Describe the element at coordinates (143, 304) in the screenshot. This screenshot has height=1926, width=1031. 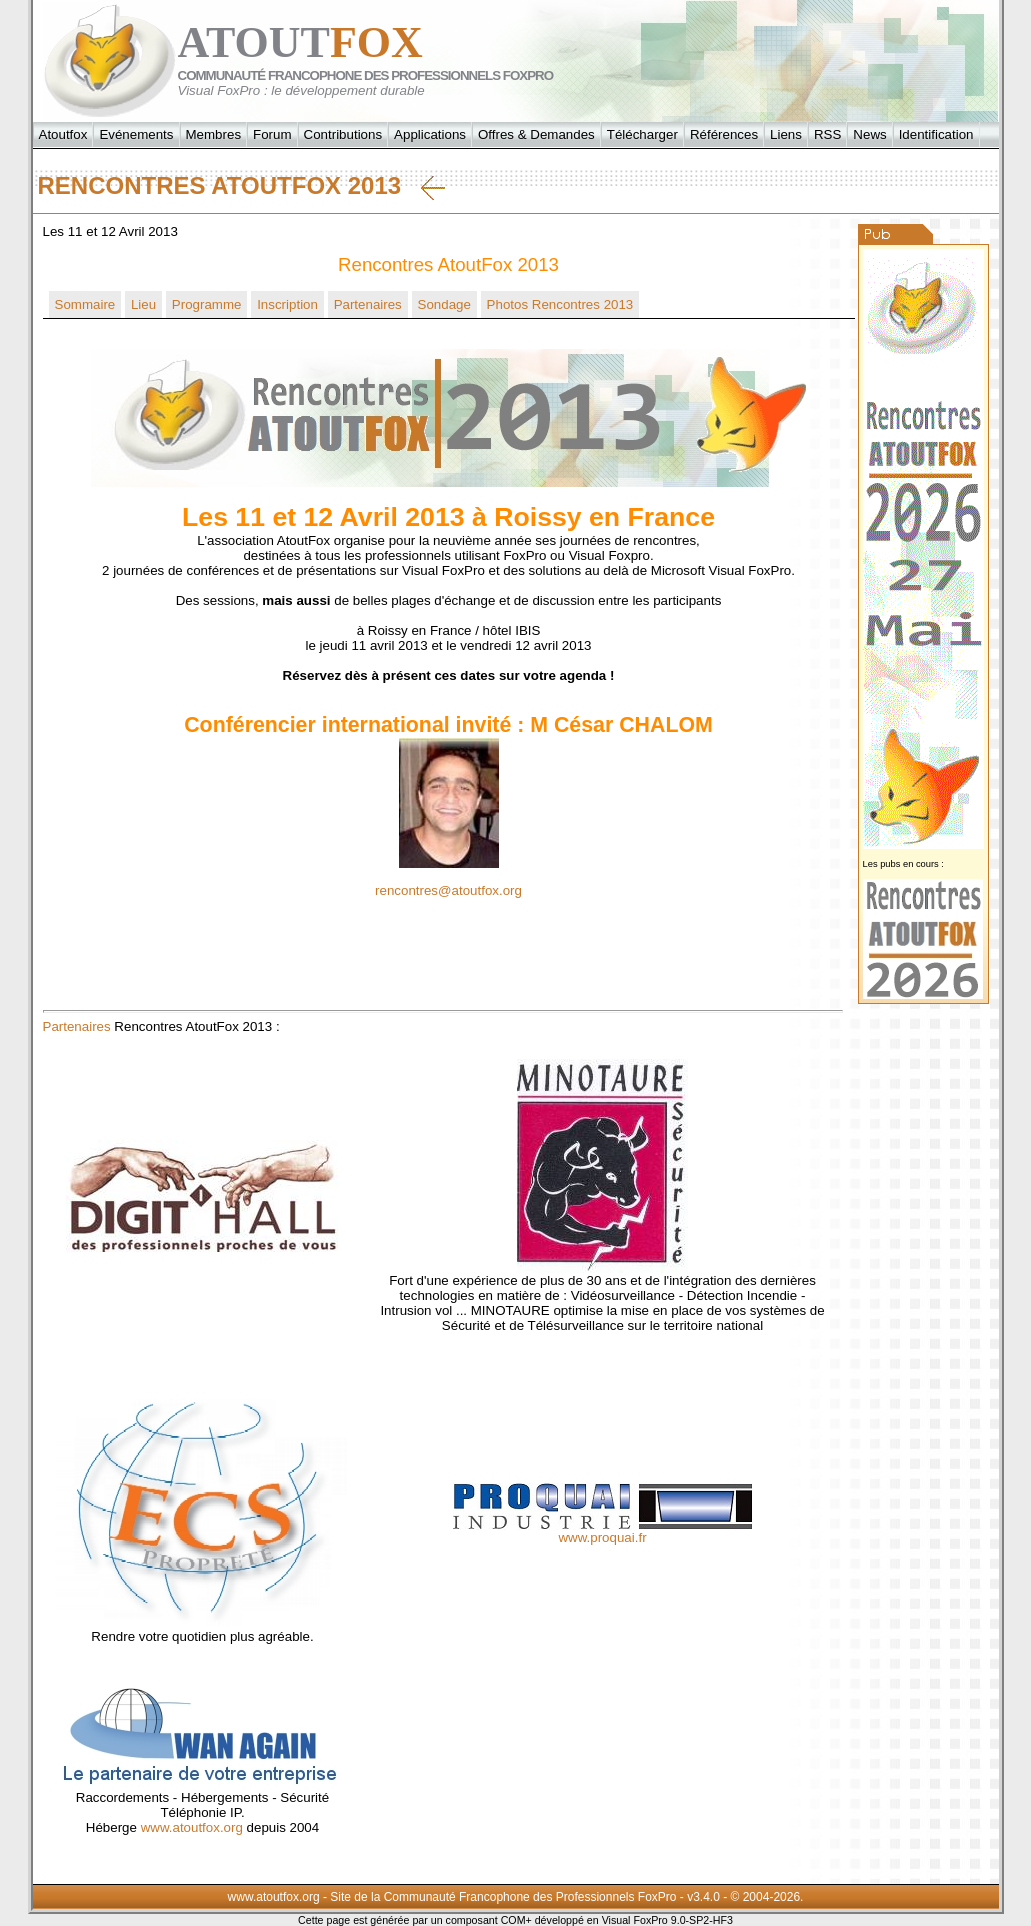
I see `Lieu` at that location.